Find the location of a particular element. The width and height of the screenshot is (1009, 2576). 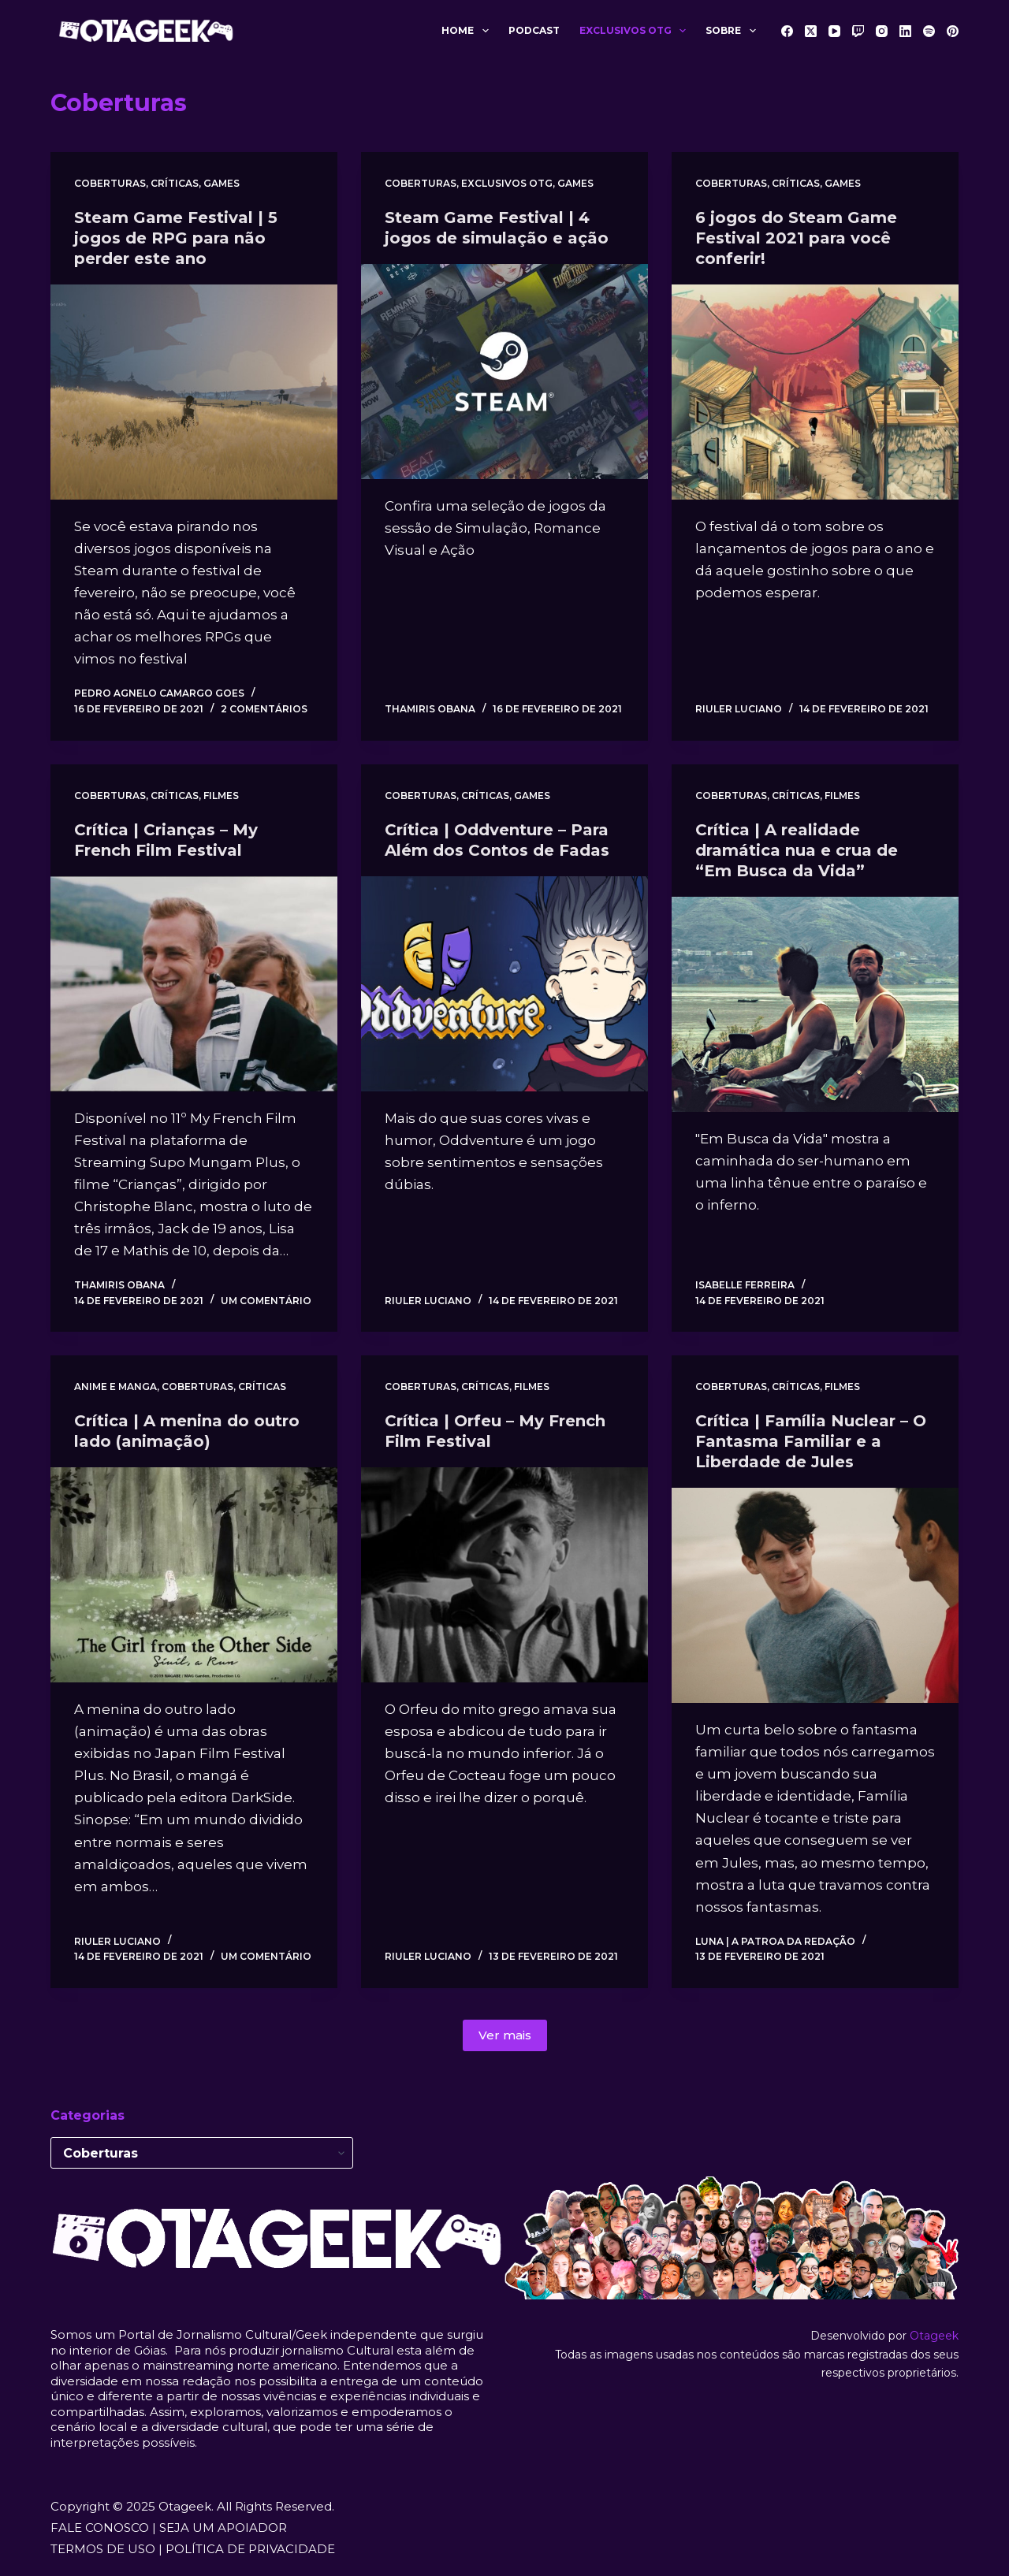

Ver mais is located at coordinates (504, 2035).